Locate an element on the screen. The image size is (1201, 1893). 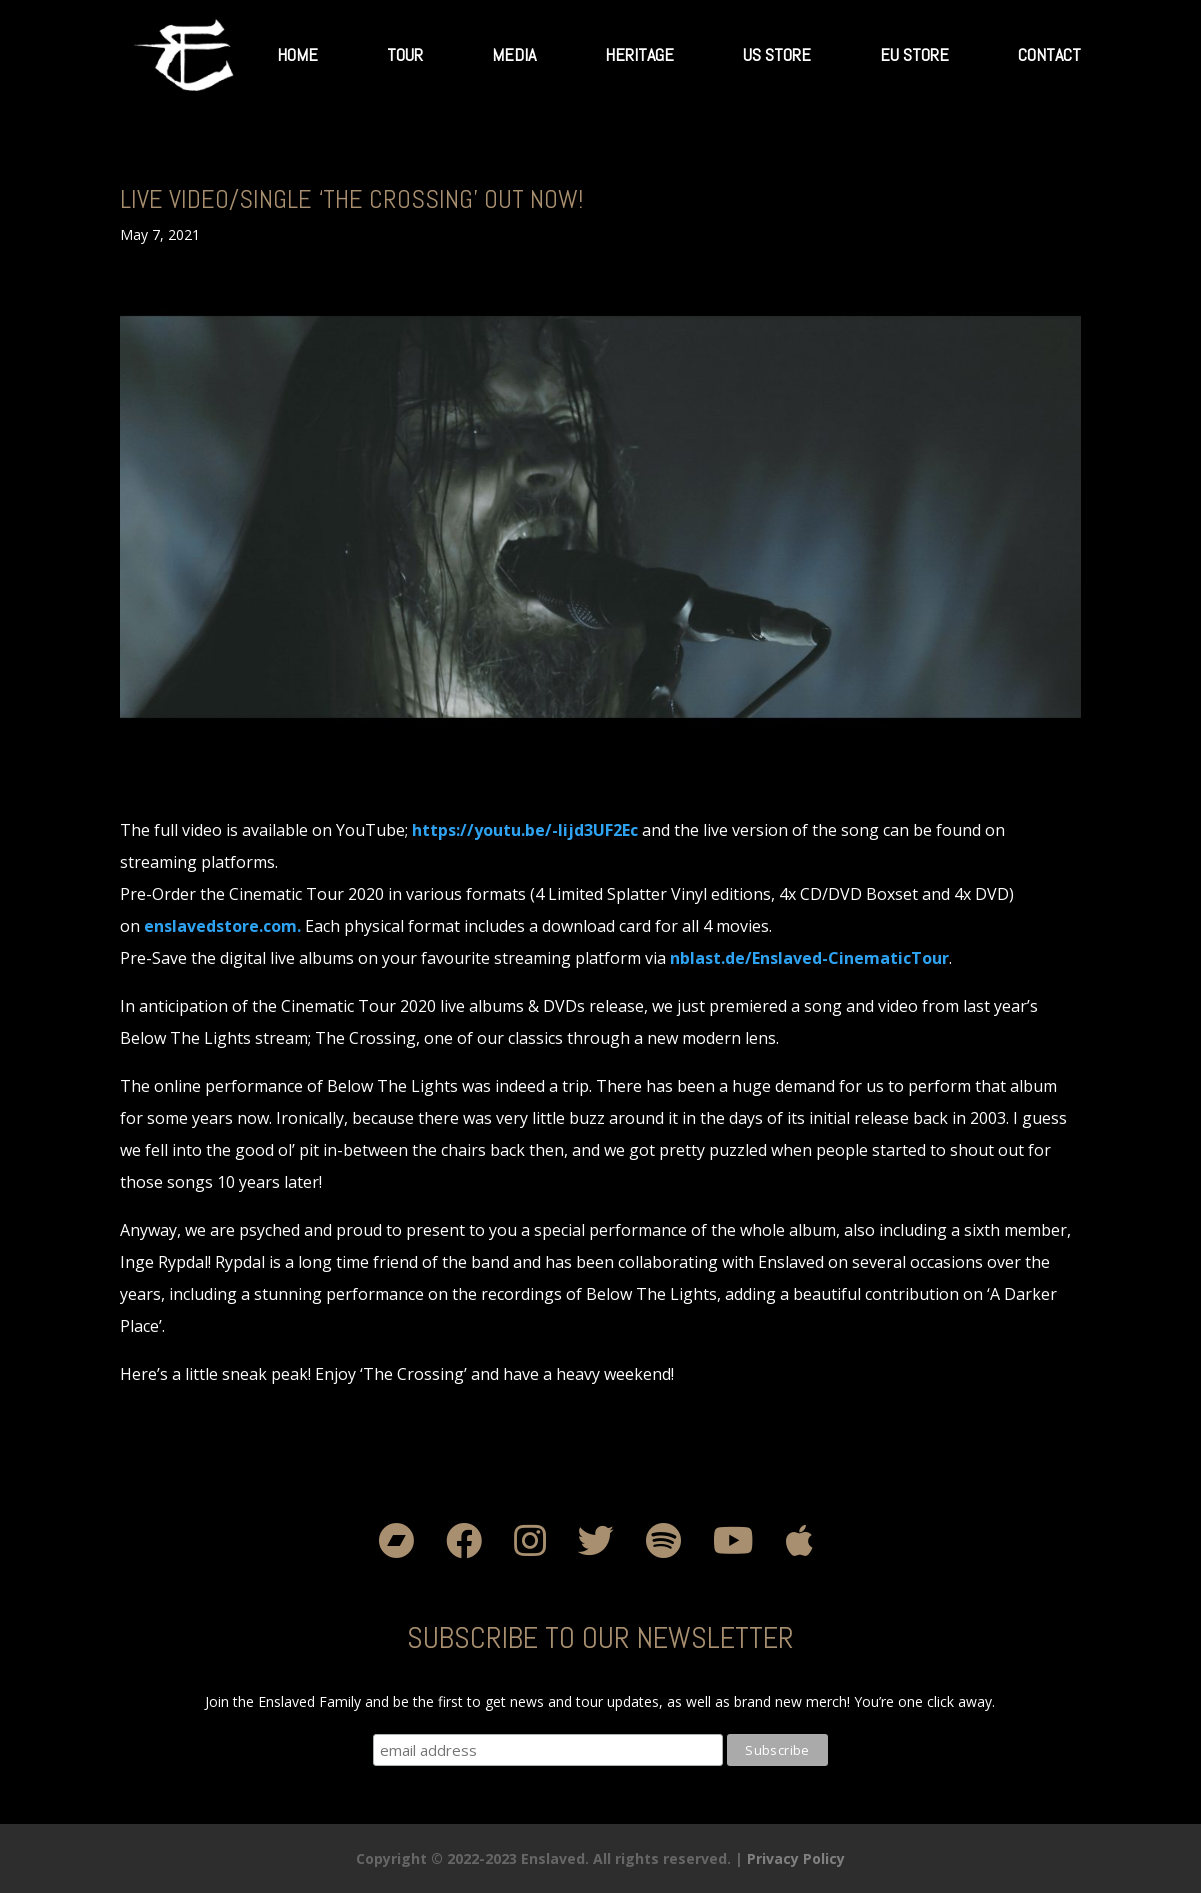
Home is located at coordinates (297, 54).